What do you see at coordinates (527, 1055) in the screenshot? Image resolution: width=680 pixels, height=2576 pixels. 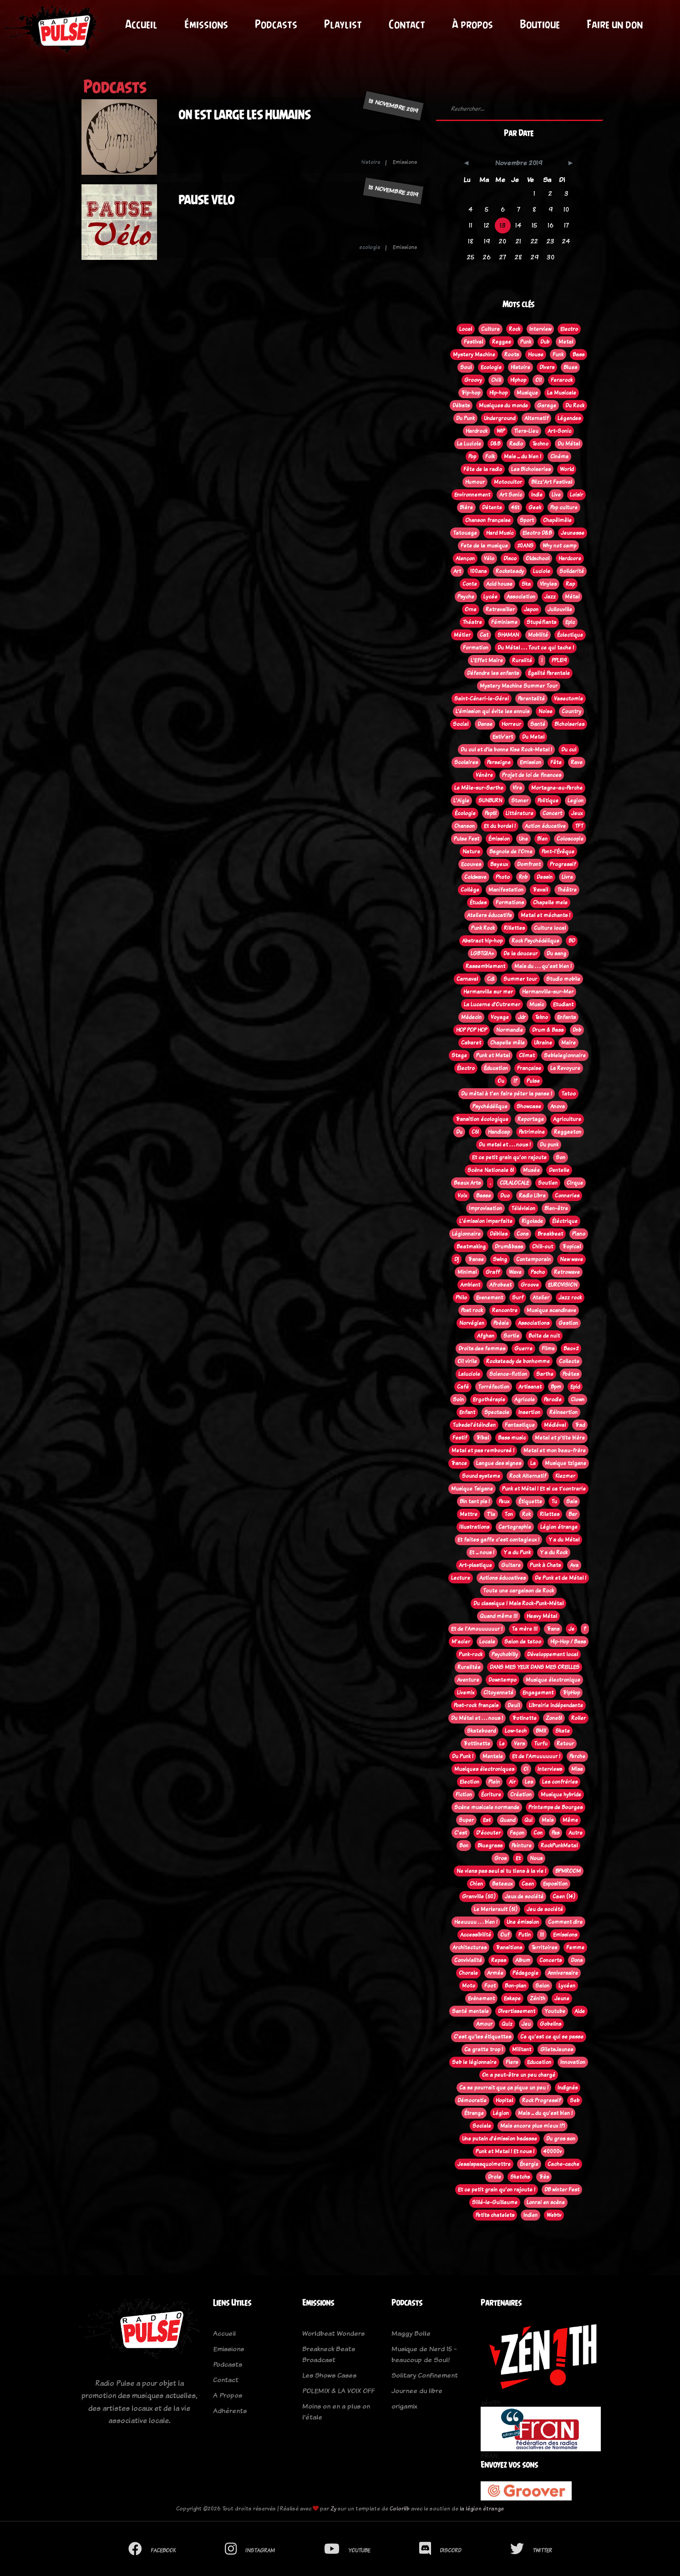 I see `Climat` at bounding box center [527, 1055].